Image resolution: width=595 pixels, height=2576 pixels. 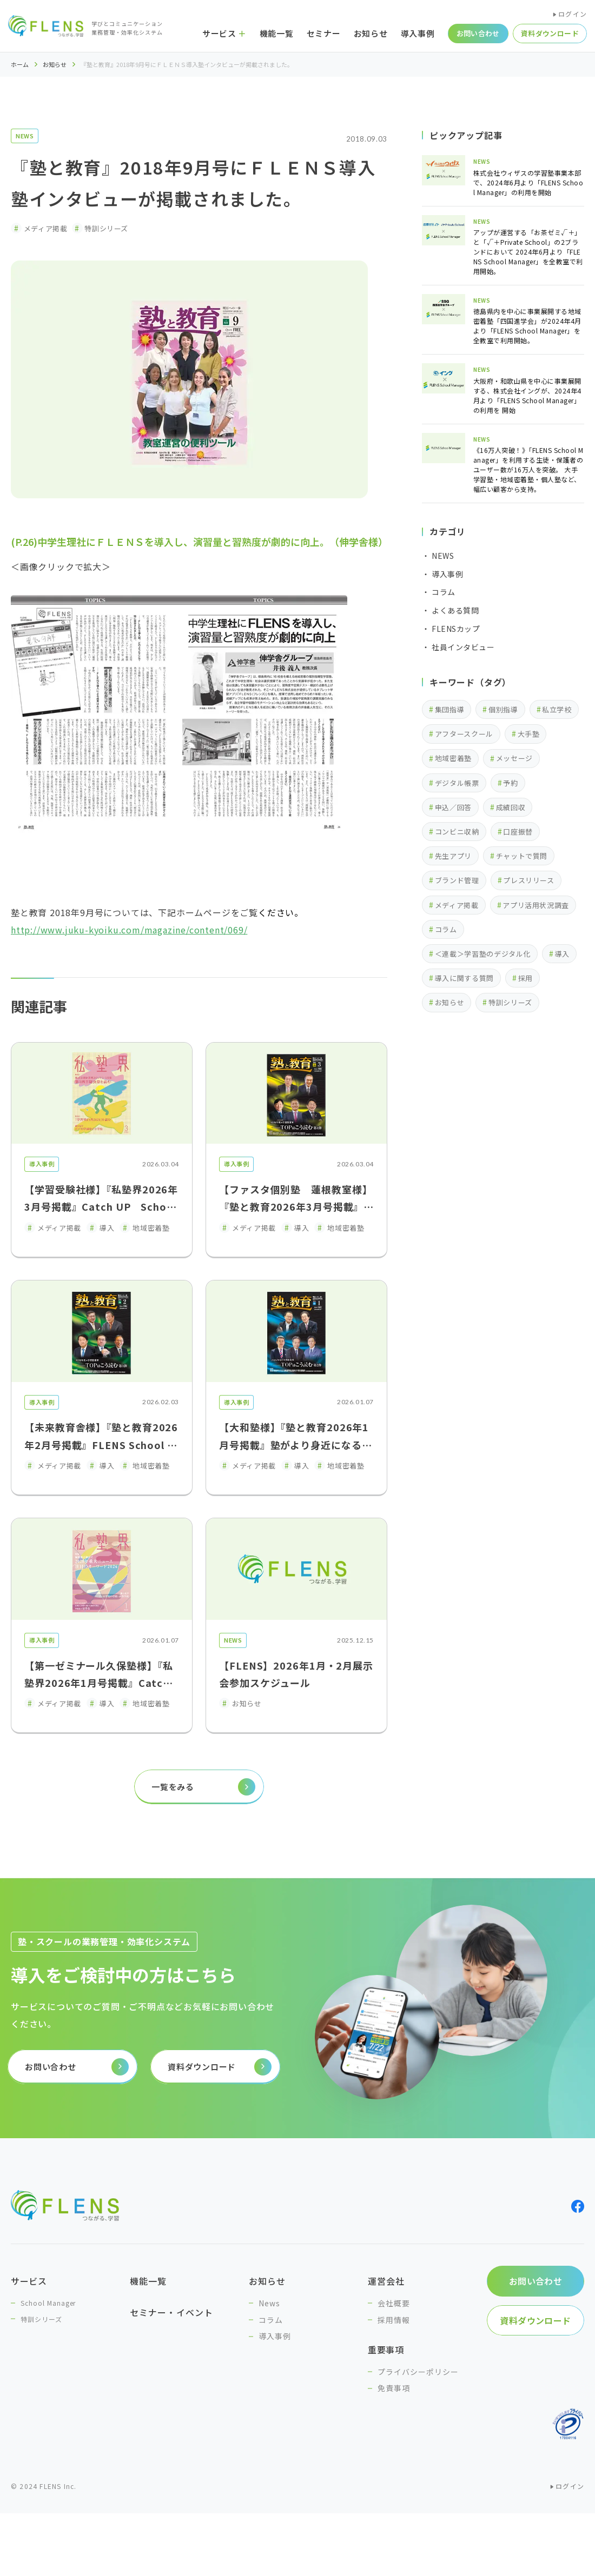 What do you see at coordinates (446, 929) in the screenshot?
I see `コラム` at bounding box center [446, 929].